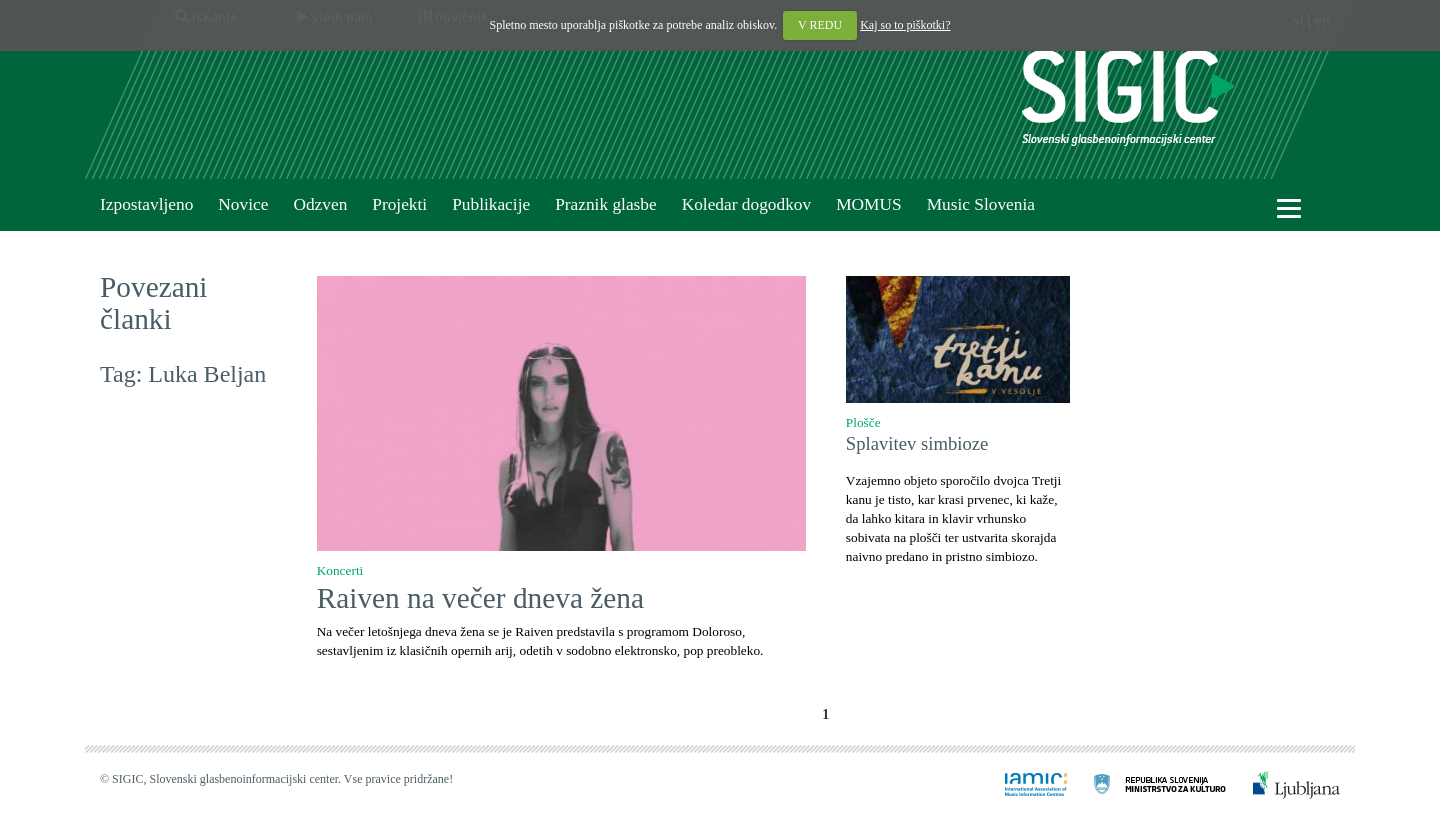 This screenshot has height=818, width=1440. What do you see at coordinates (905, 25) in the screenshot?
I see `Kaj so to piškotki?` at bounding box center [905, 25].